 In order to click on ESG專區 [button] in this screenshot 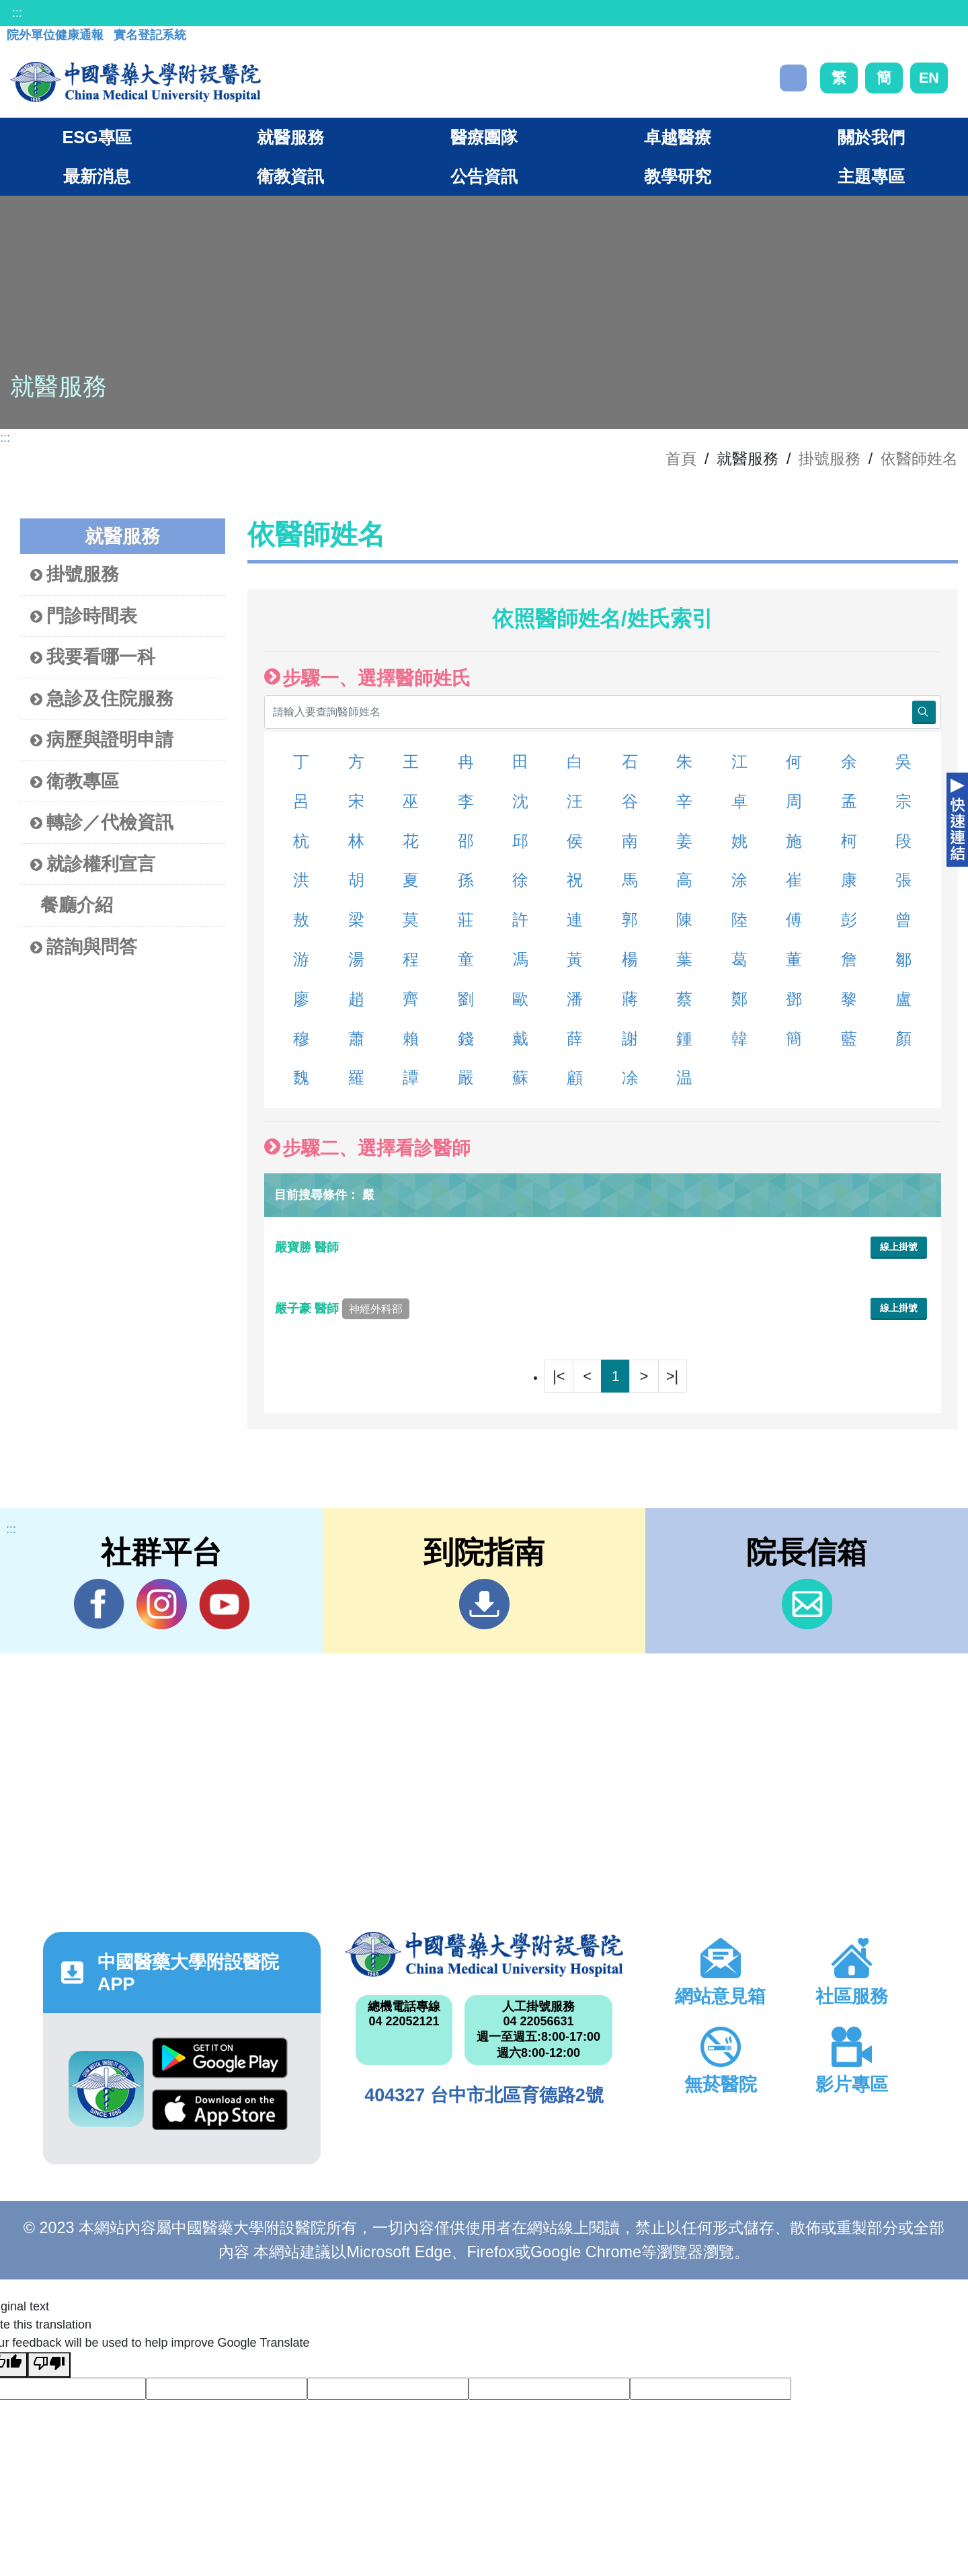, I will do `click(96, 137)`.